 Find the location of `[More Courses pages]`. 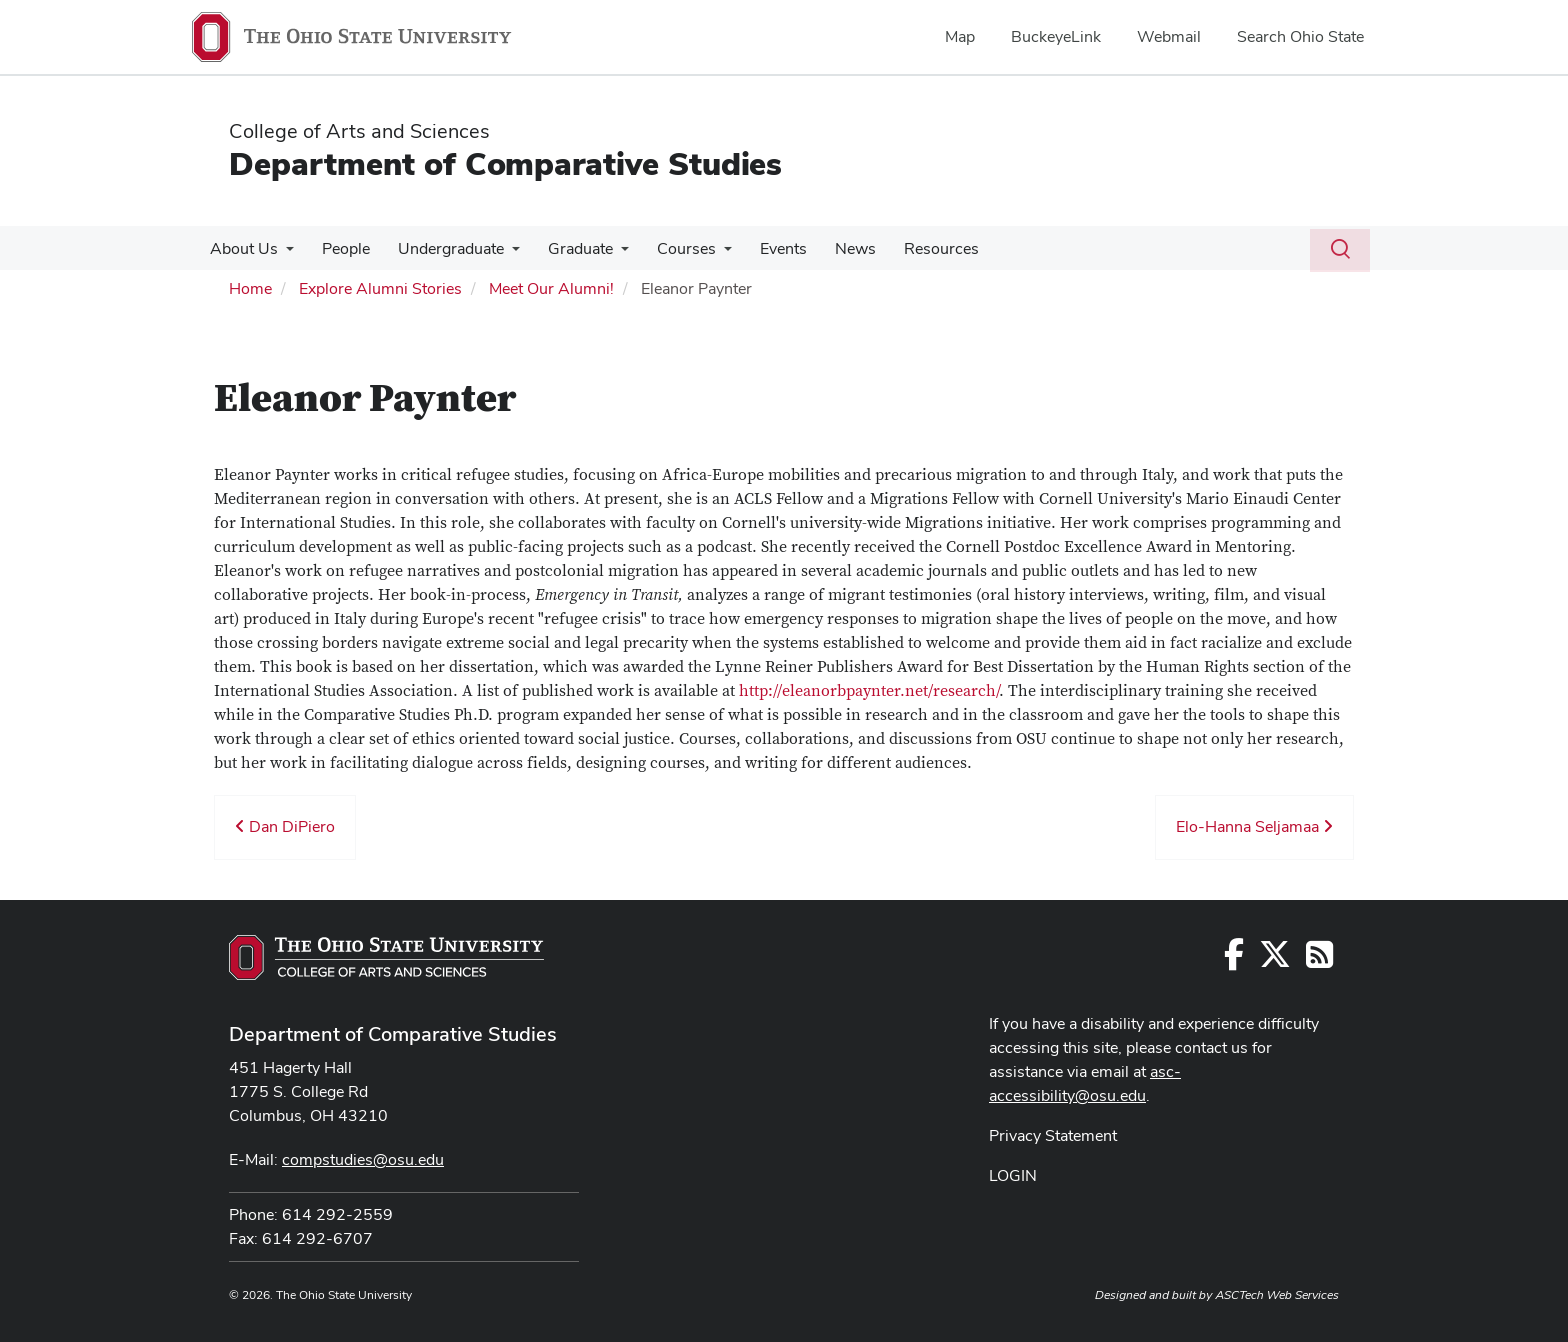

[More Courses pages] is located at coordinates (706, 254).